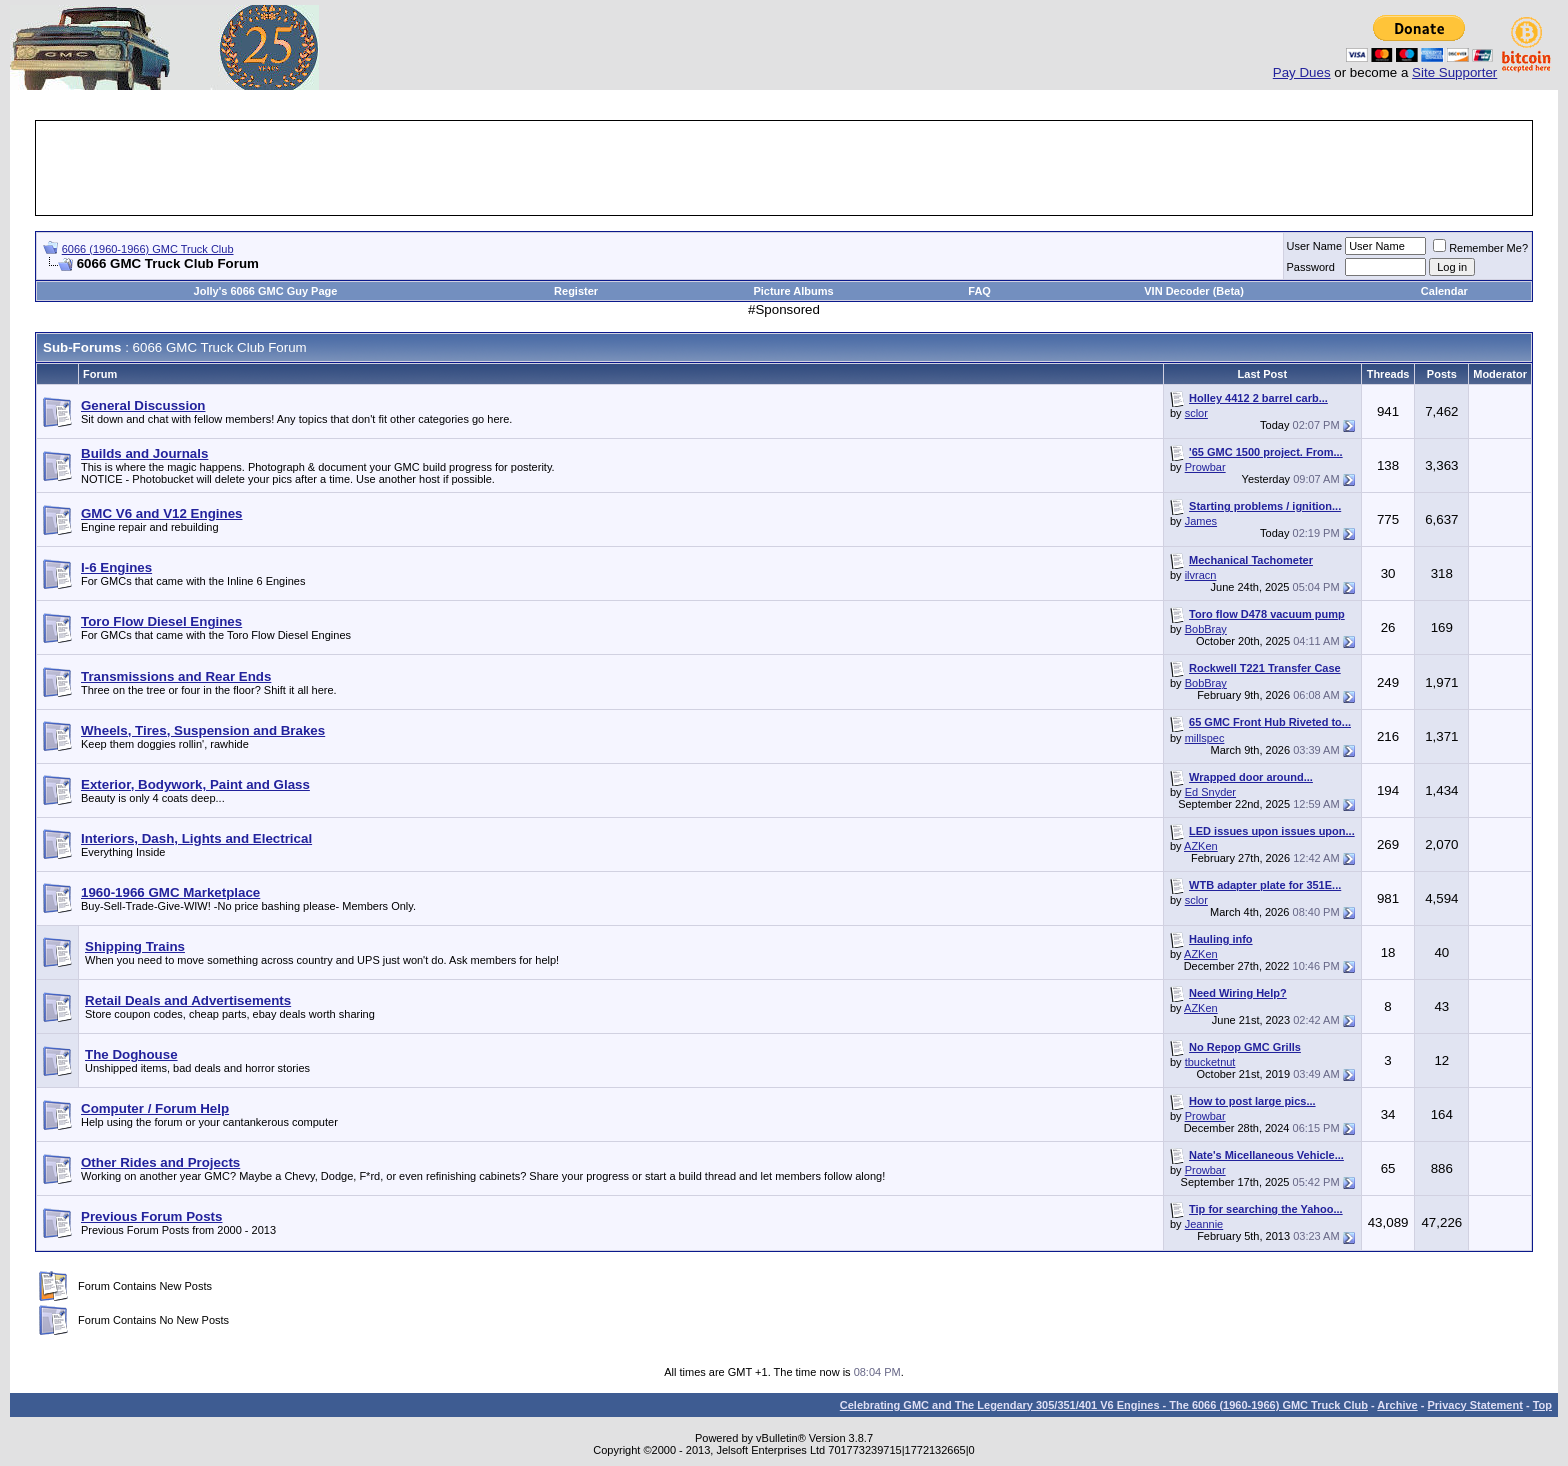 This screenshot has height=1466, width=1568. I want to click on Pay Dues, so click(1302, 72).